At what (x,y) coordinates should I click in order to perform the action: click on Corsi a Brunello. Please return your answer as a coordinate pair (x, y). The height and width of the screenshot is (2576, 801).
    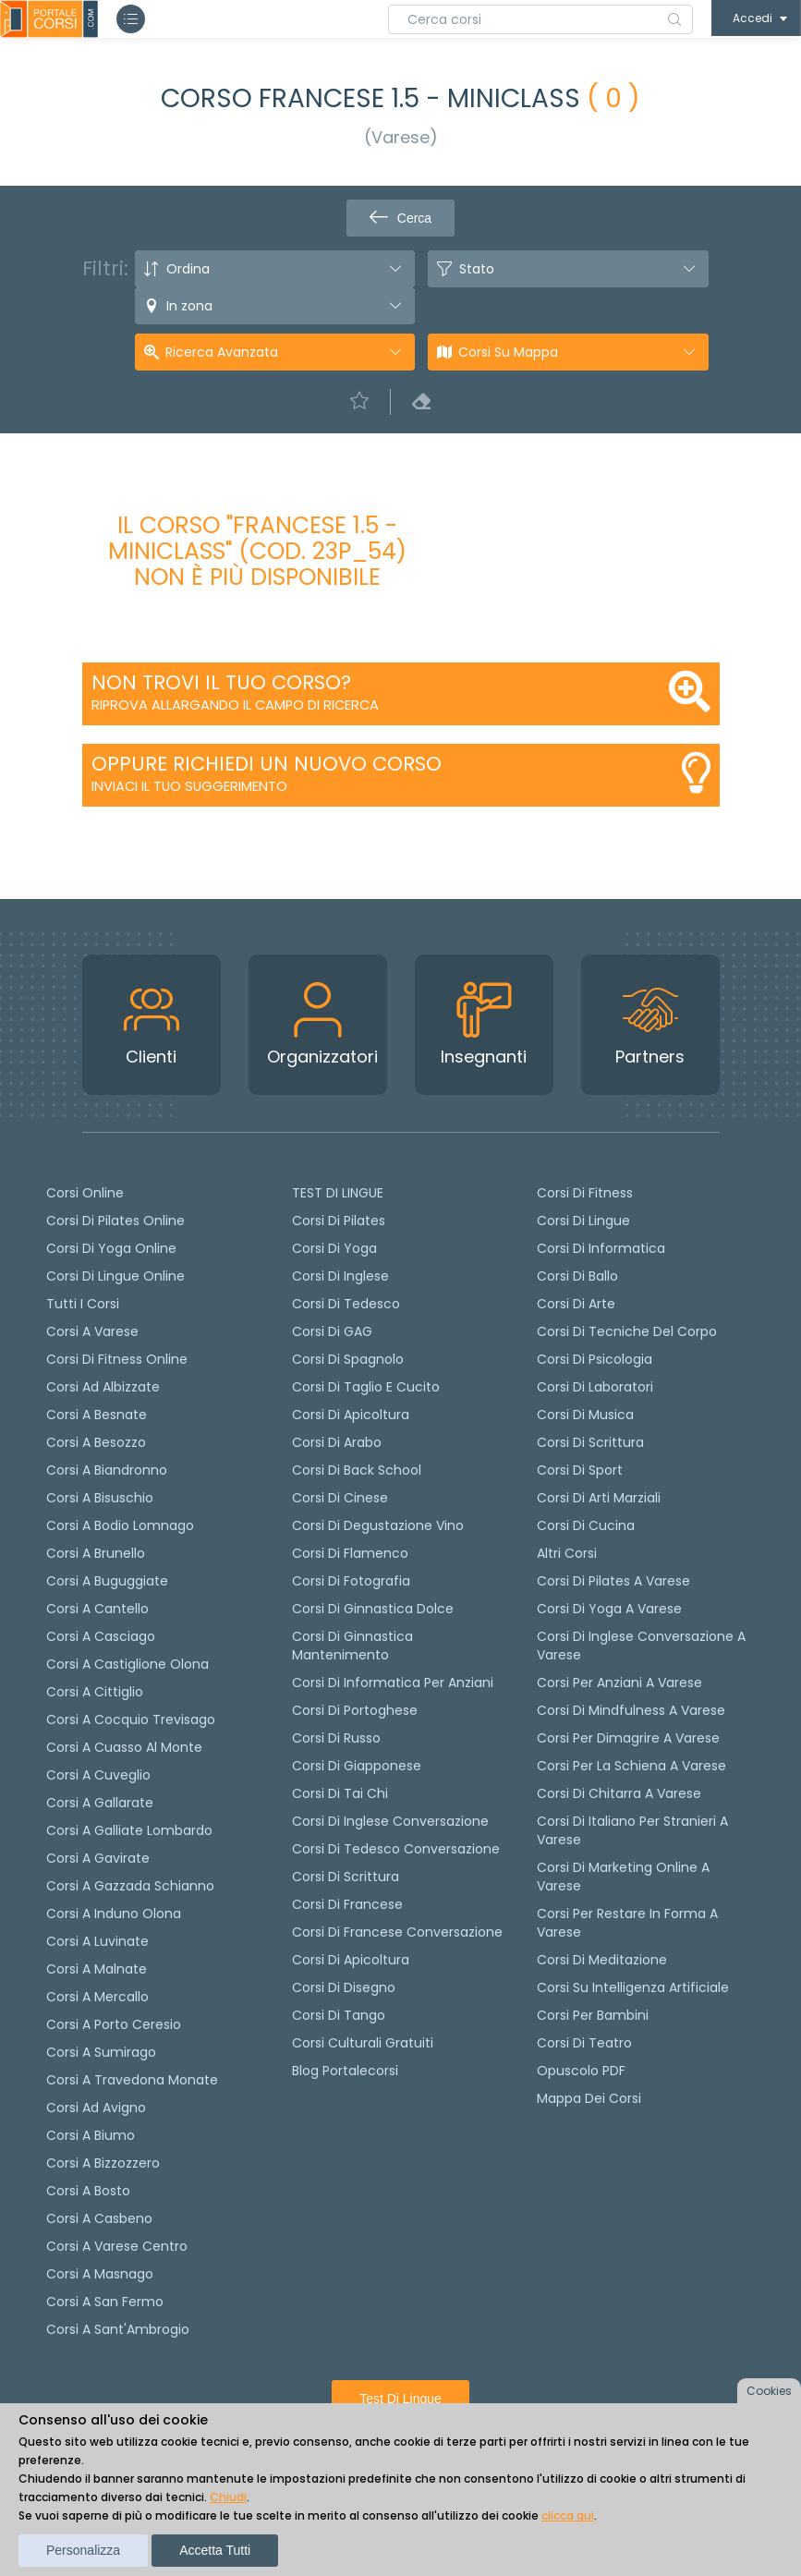
    Looking at the image, I should click on (95, 1553).